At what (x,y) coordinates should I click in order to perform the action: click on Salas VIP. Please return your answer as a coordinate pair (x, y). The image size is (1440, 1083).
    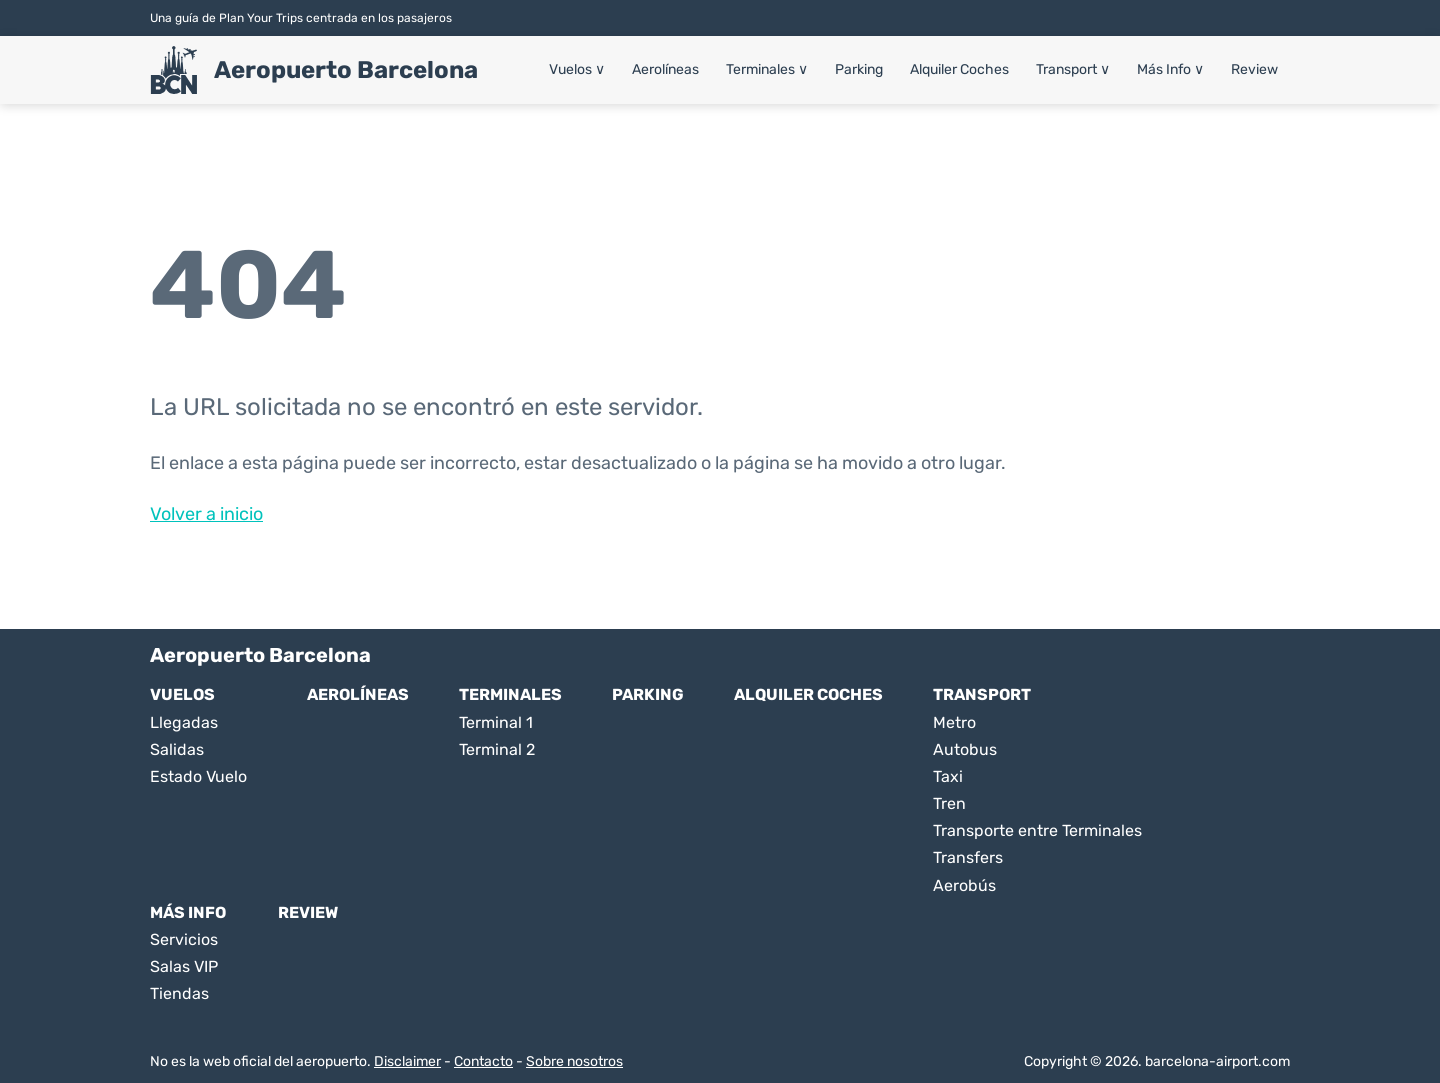
    Looking at the image, I should click on (184, 966).